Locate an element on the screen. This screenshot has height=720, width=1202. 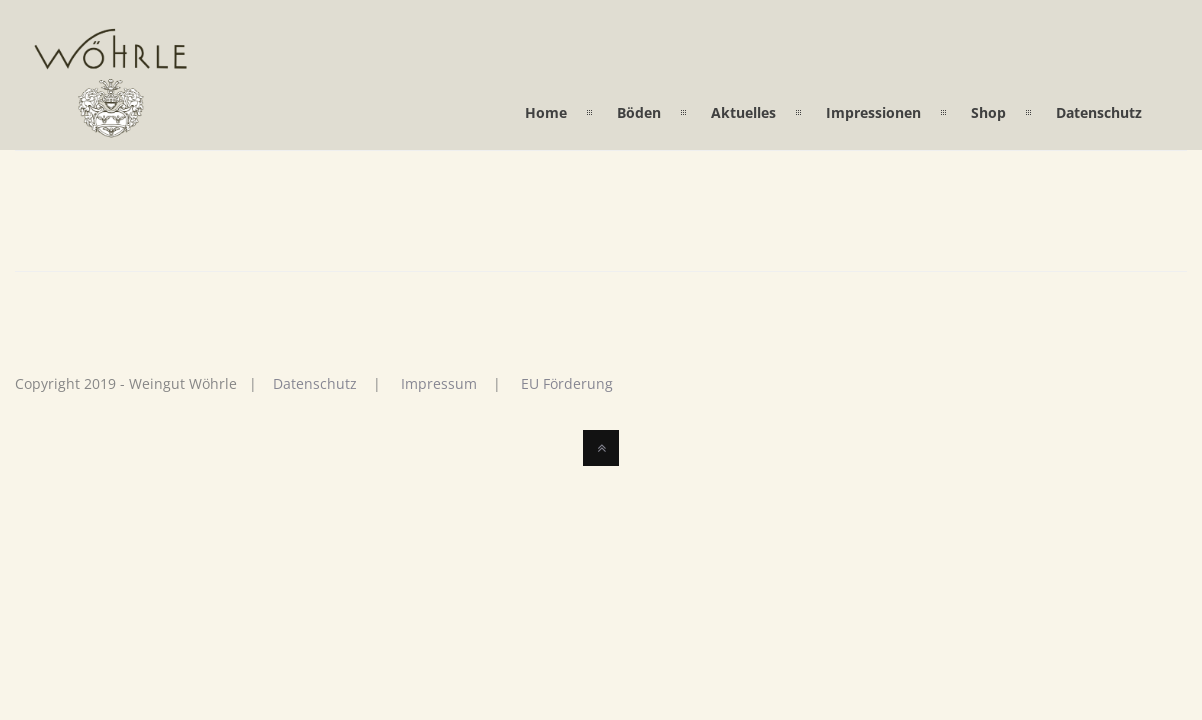
Datenschutz is located at coordinates (315, 383).